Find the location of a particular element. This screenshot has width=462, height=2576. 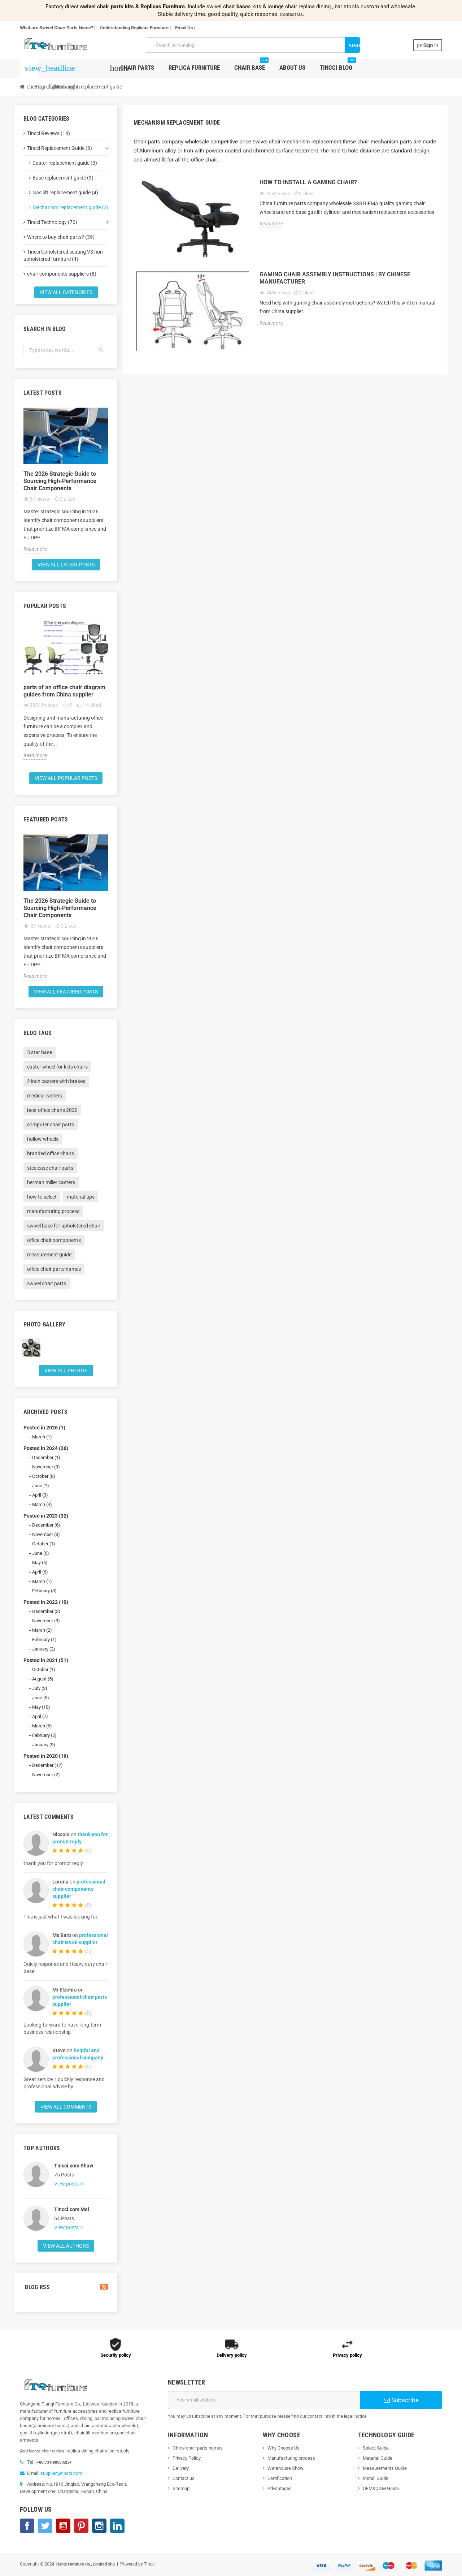

View all comments is located at coordinates (65, 2107).